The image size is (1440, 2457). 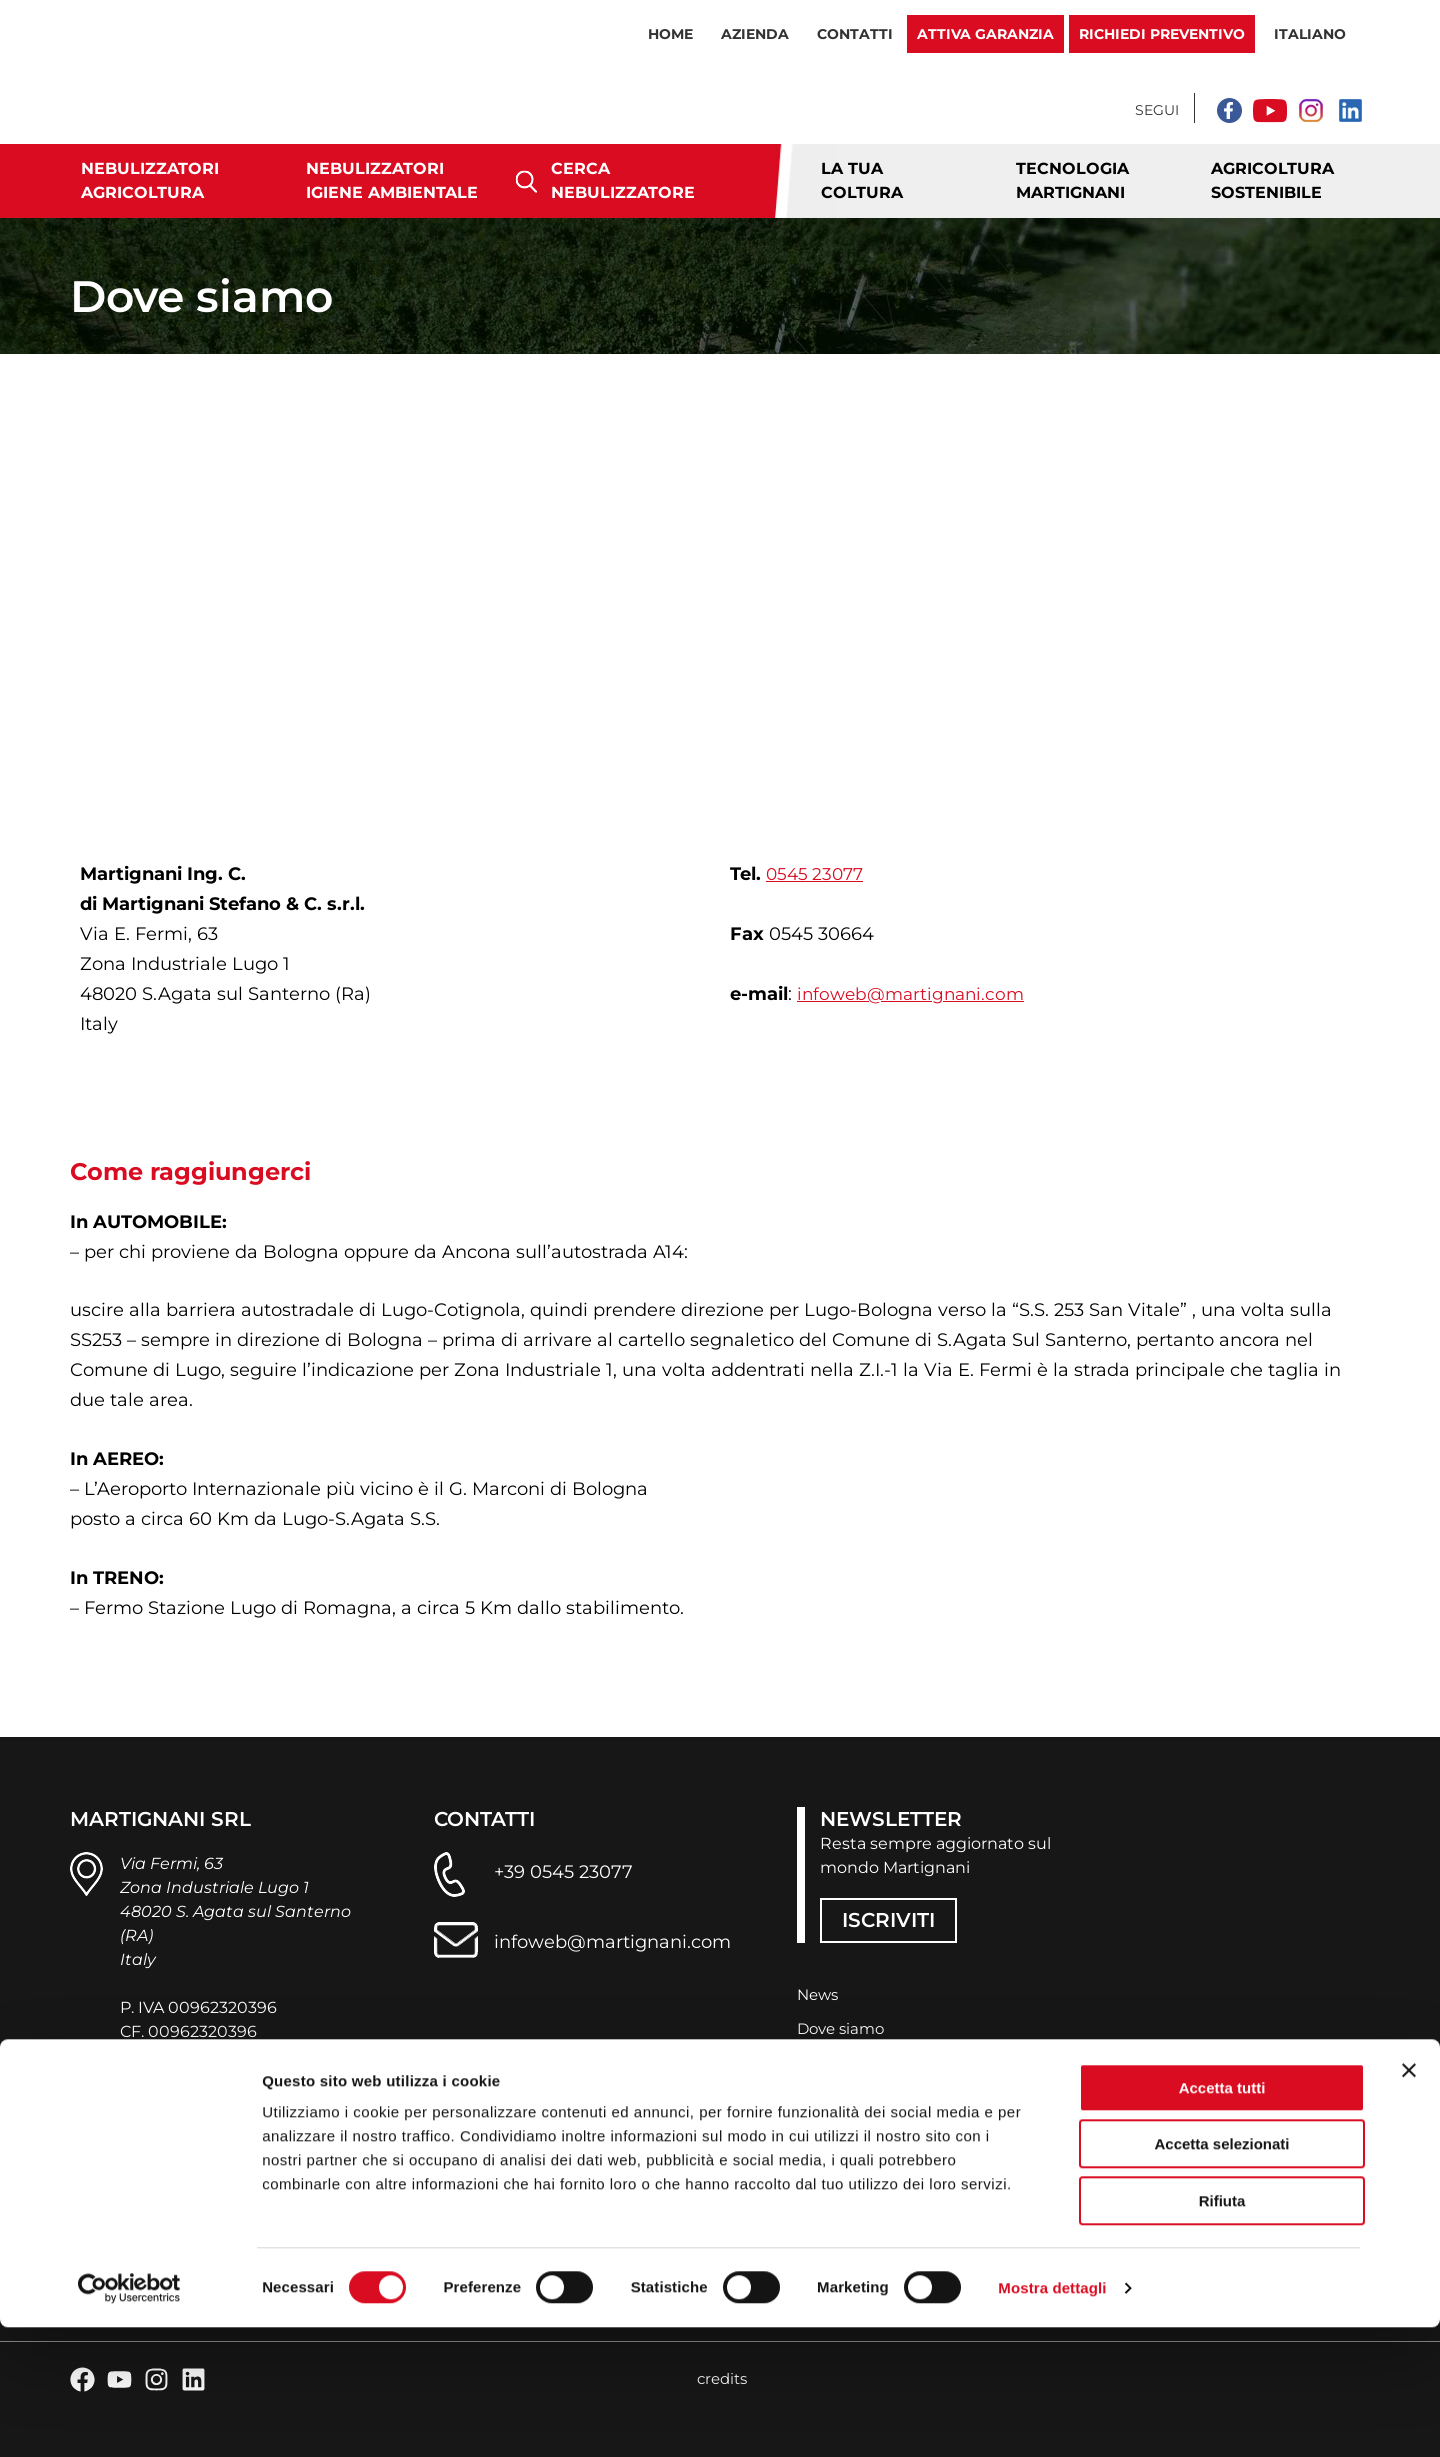 What do you see at coordinates (720, 606) in the screenshot?
I see `[Via E. Fermi, 63 s. Agata sul Santerno]` at bounding box center [720, 606].